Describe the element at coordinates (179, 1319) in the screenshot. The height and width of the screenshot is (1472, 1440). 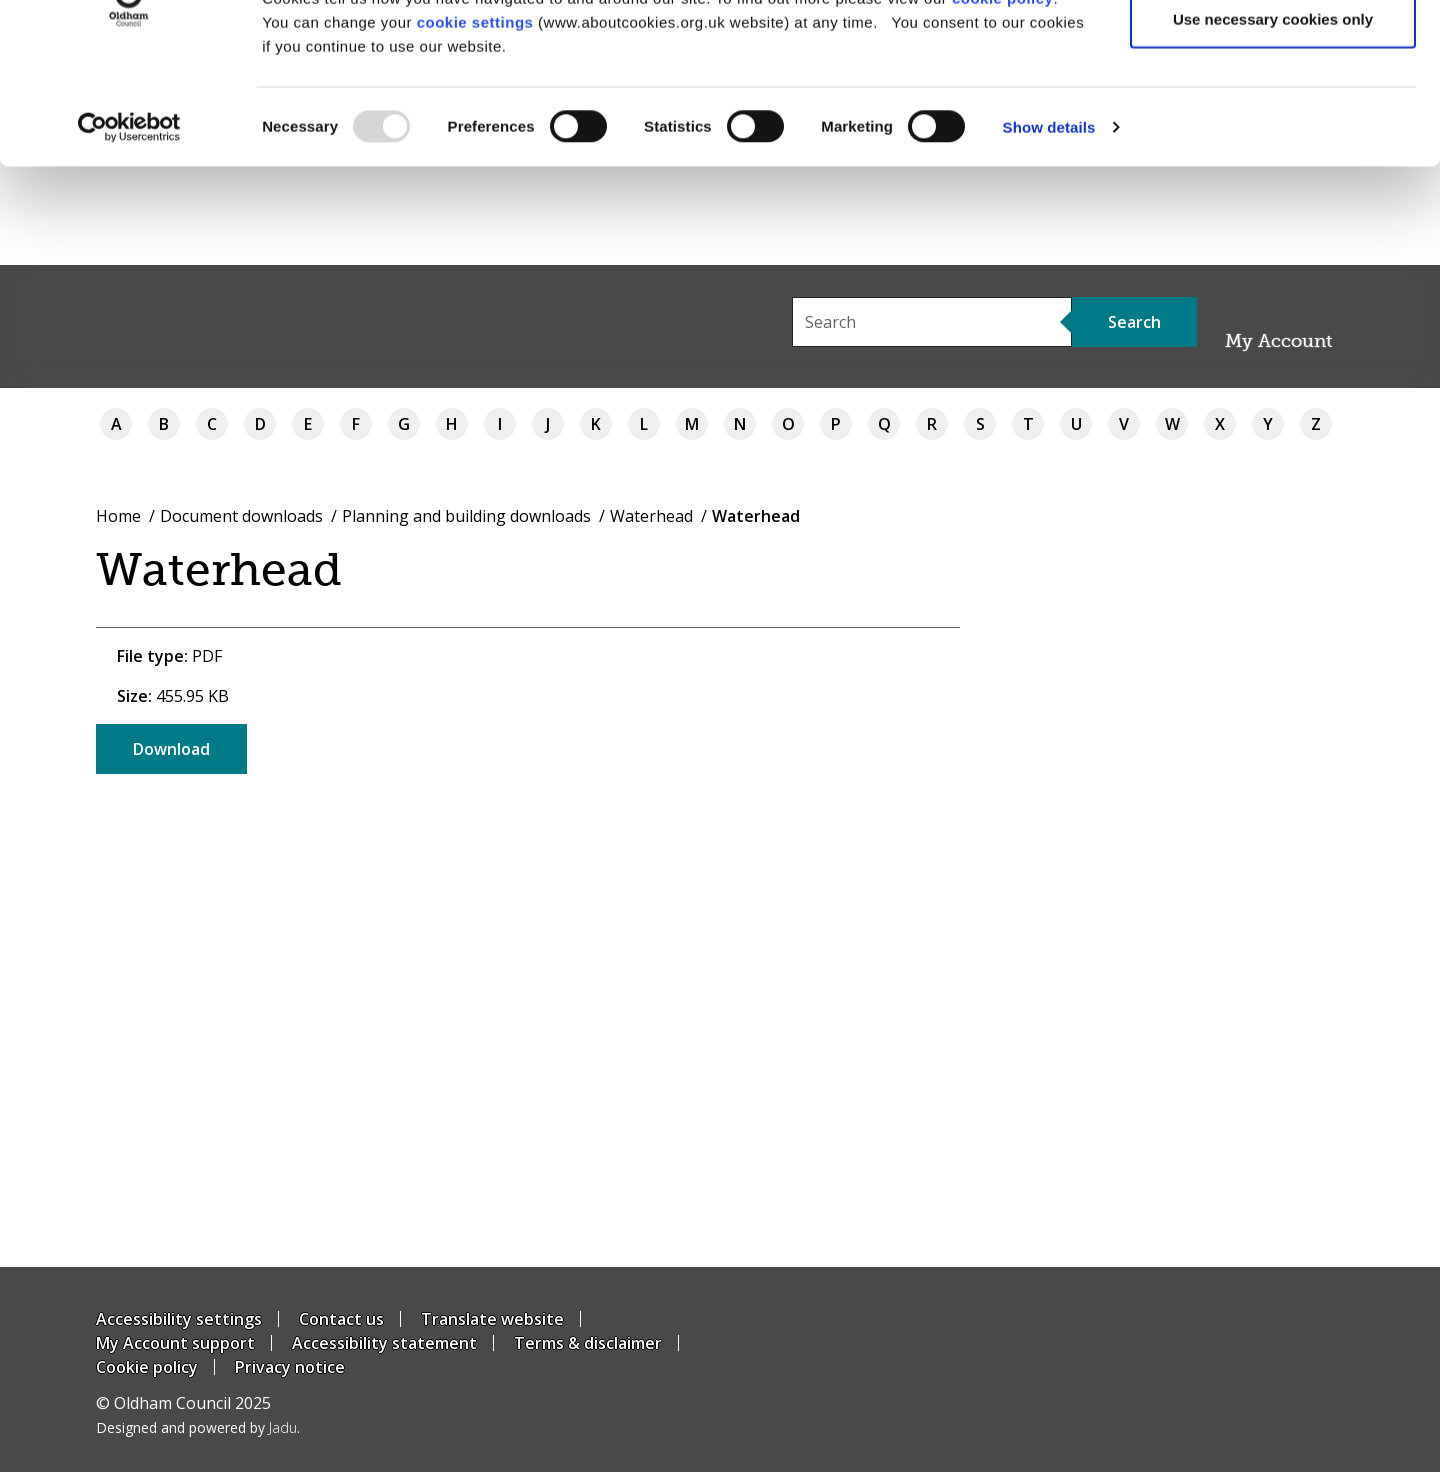
I see `Accessibility settings` at that location.